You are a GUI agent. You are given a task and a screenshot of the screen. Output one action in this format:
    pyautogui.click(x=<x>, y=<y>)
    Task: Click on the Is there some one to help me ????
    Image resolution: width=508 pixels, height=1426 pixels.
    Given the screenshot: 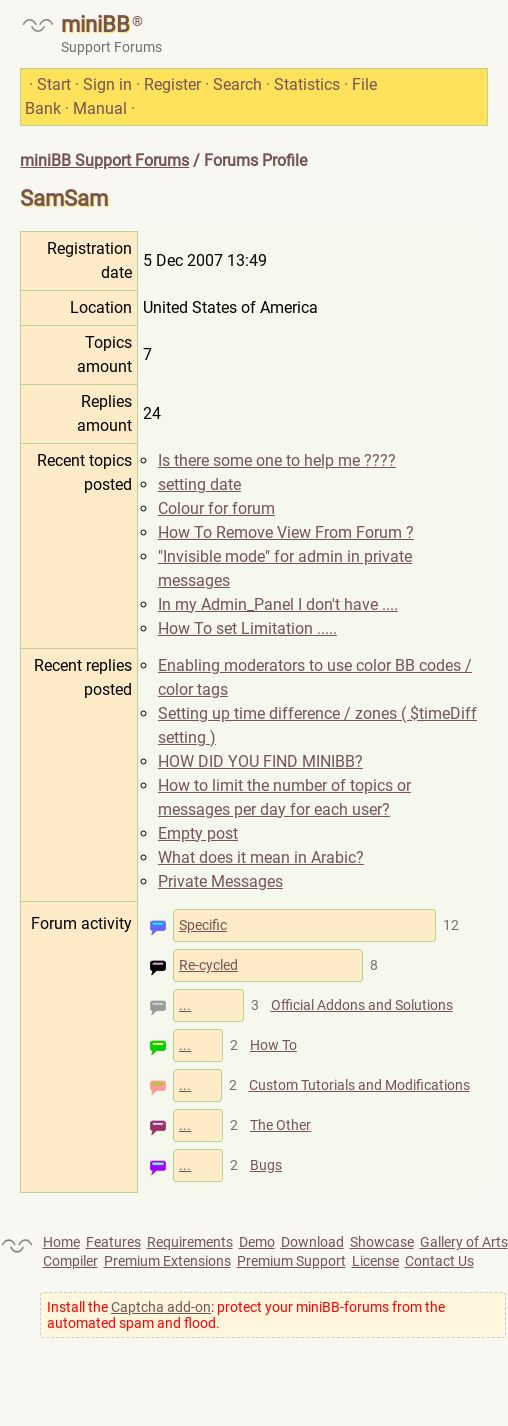 What is the action you would take?
    pyautogui.click(x=277, y=460)
    